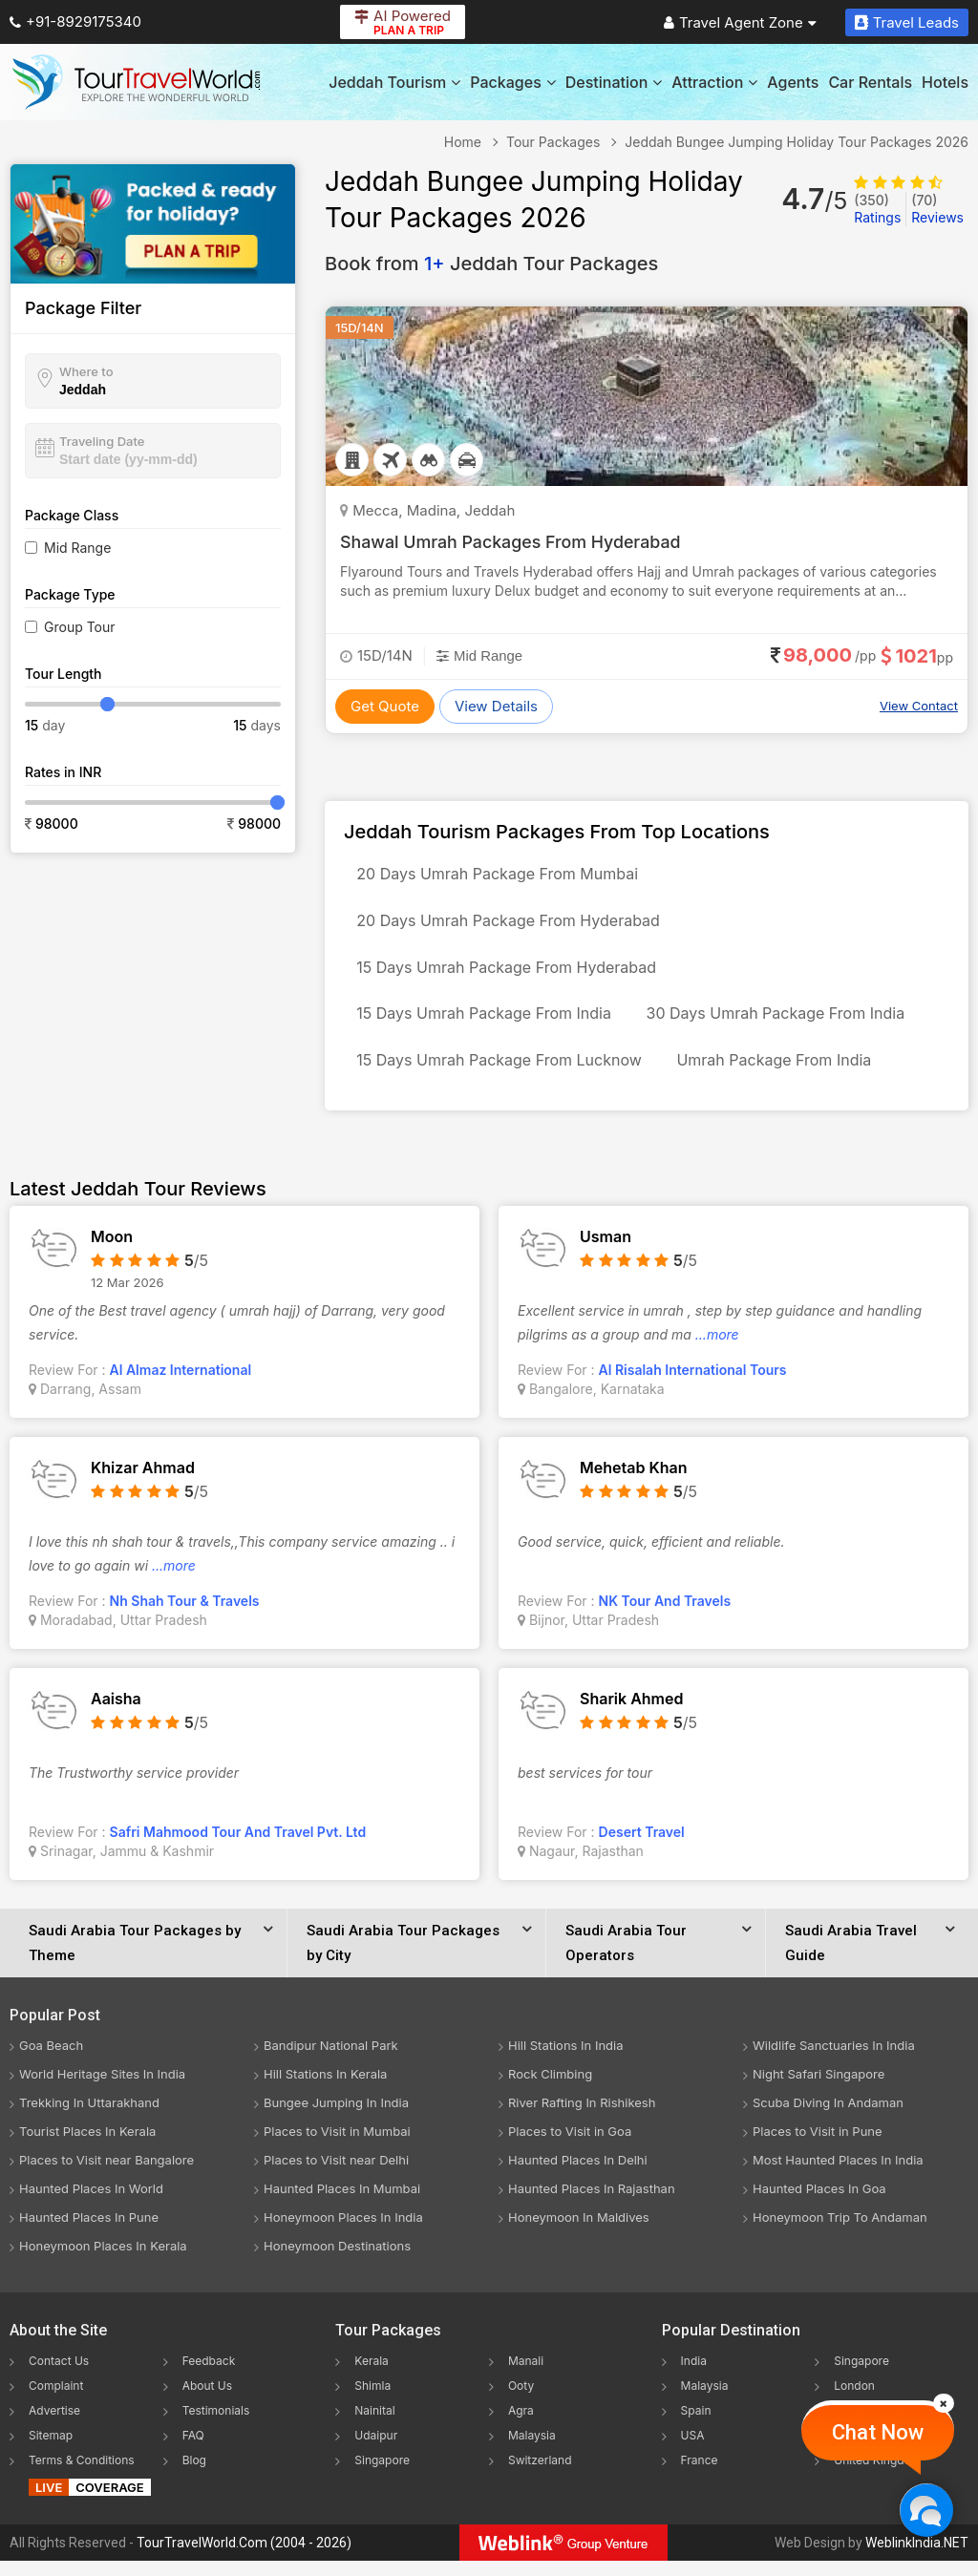  Describe the element at coordinates (569, 2146) in the screenshot. I see `Places to Visit in Goa` at that location.